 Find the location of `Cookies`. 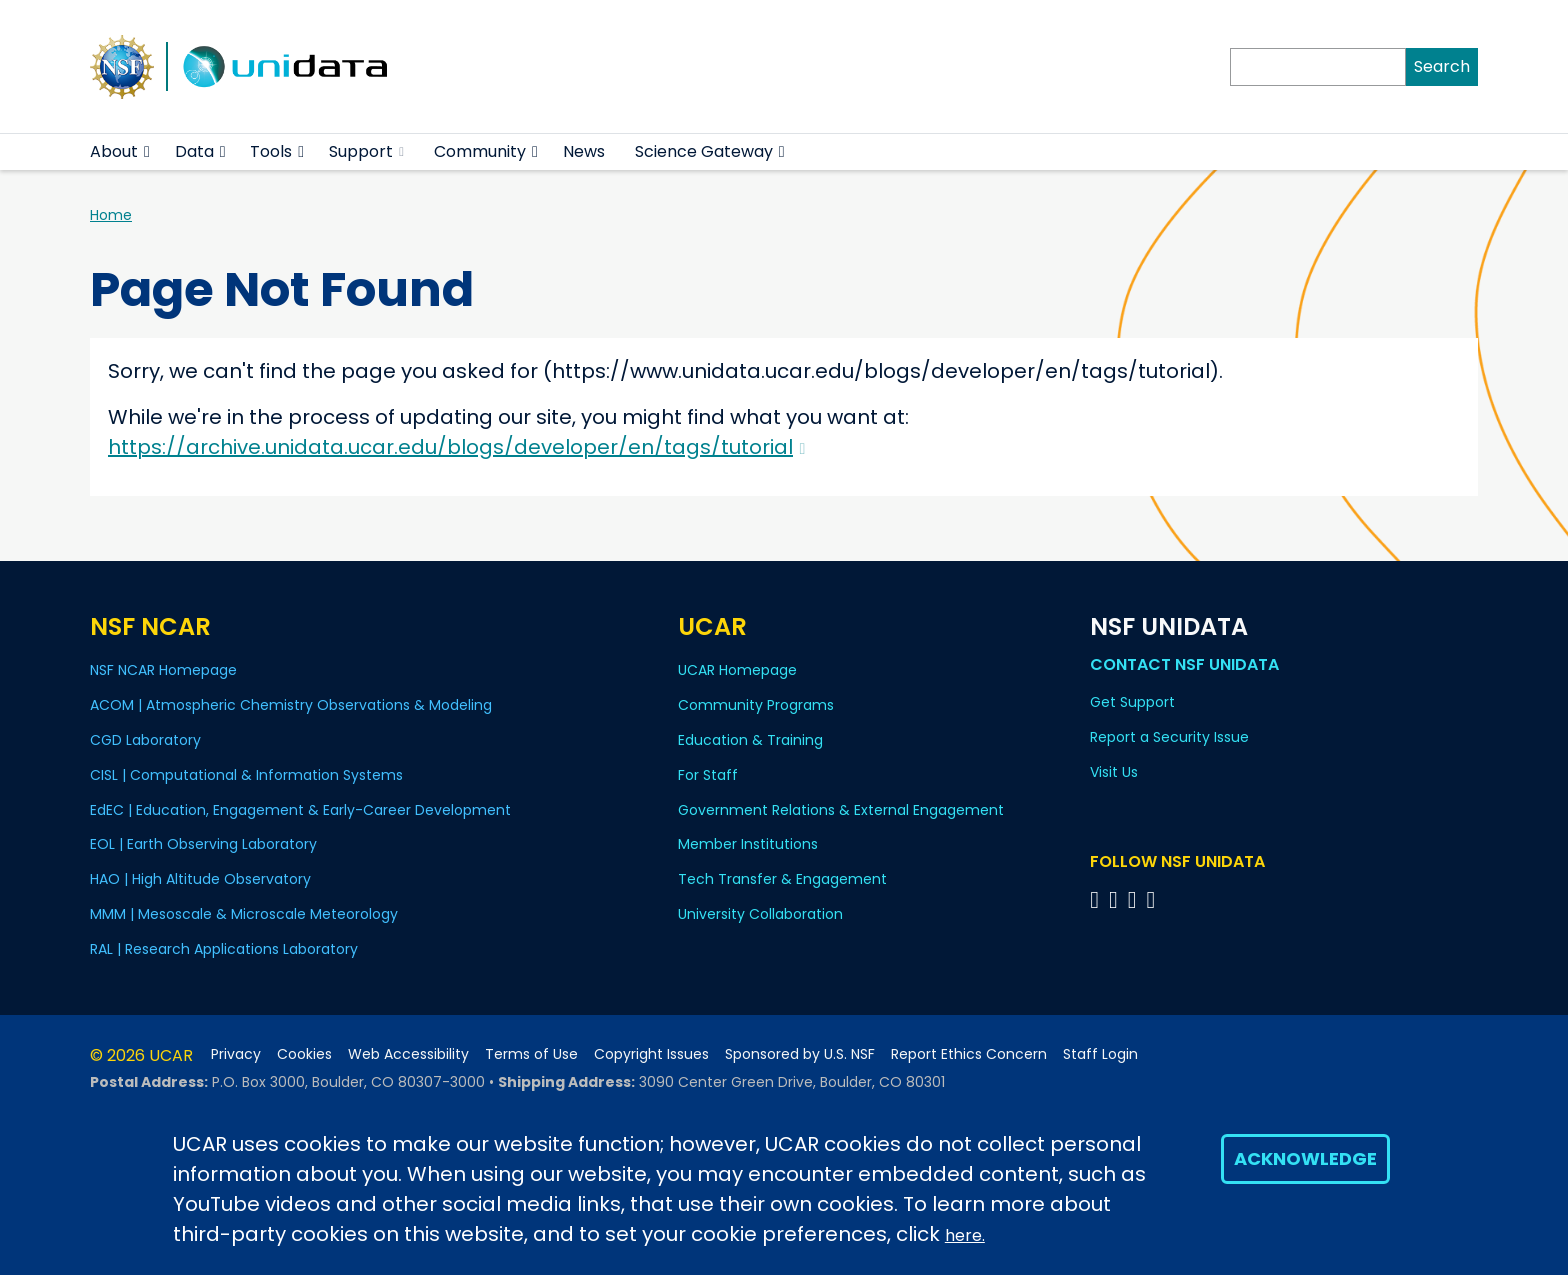

Cookies is located at coordinates (304, 1054).